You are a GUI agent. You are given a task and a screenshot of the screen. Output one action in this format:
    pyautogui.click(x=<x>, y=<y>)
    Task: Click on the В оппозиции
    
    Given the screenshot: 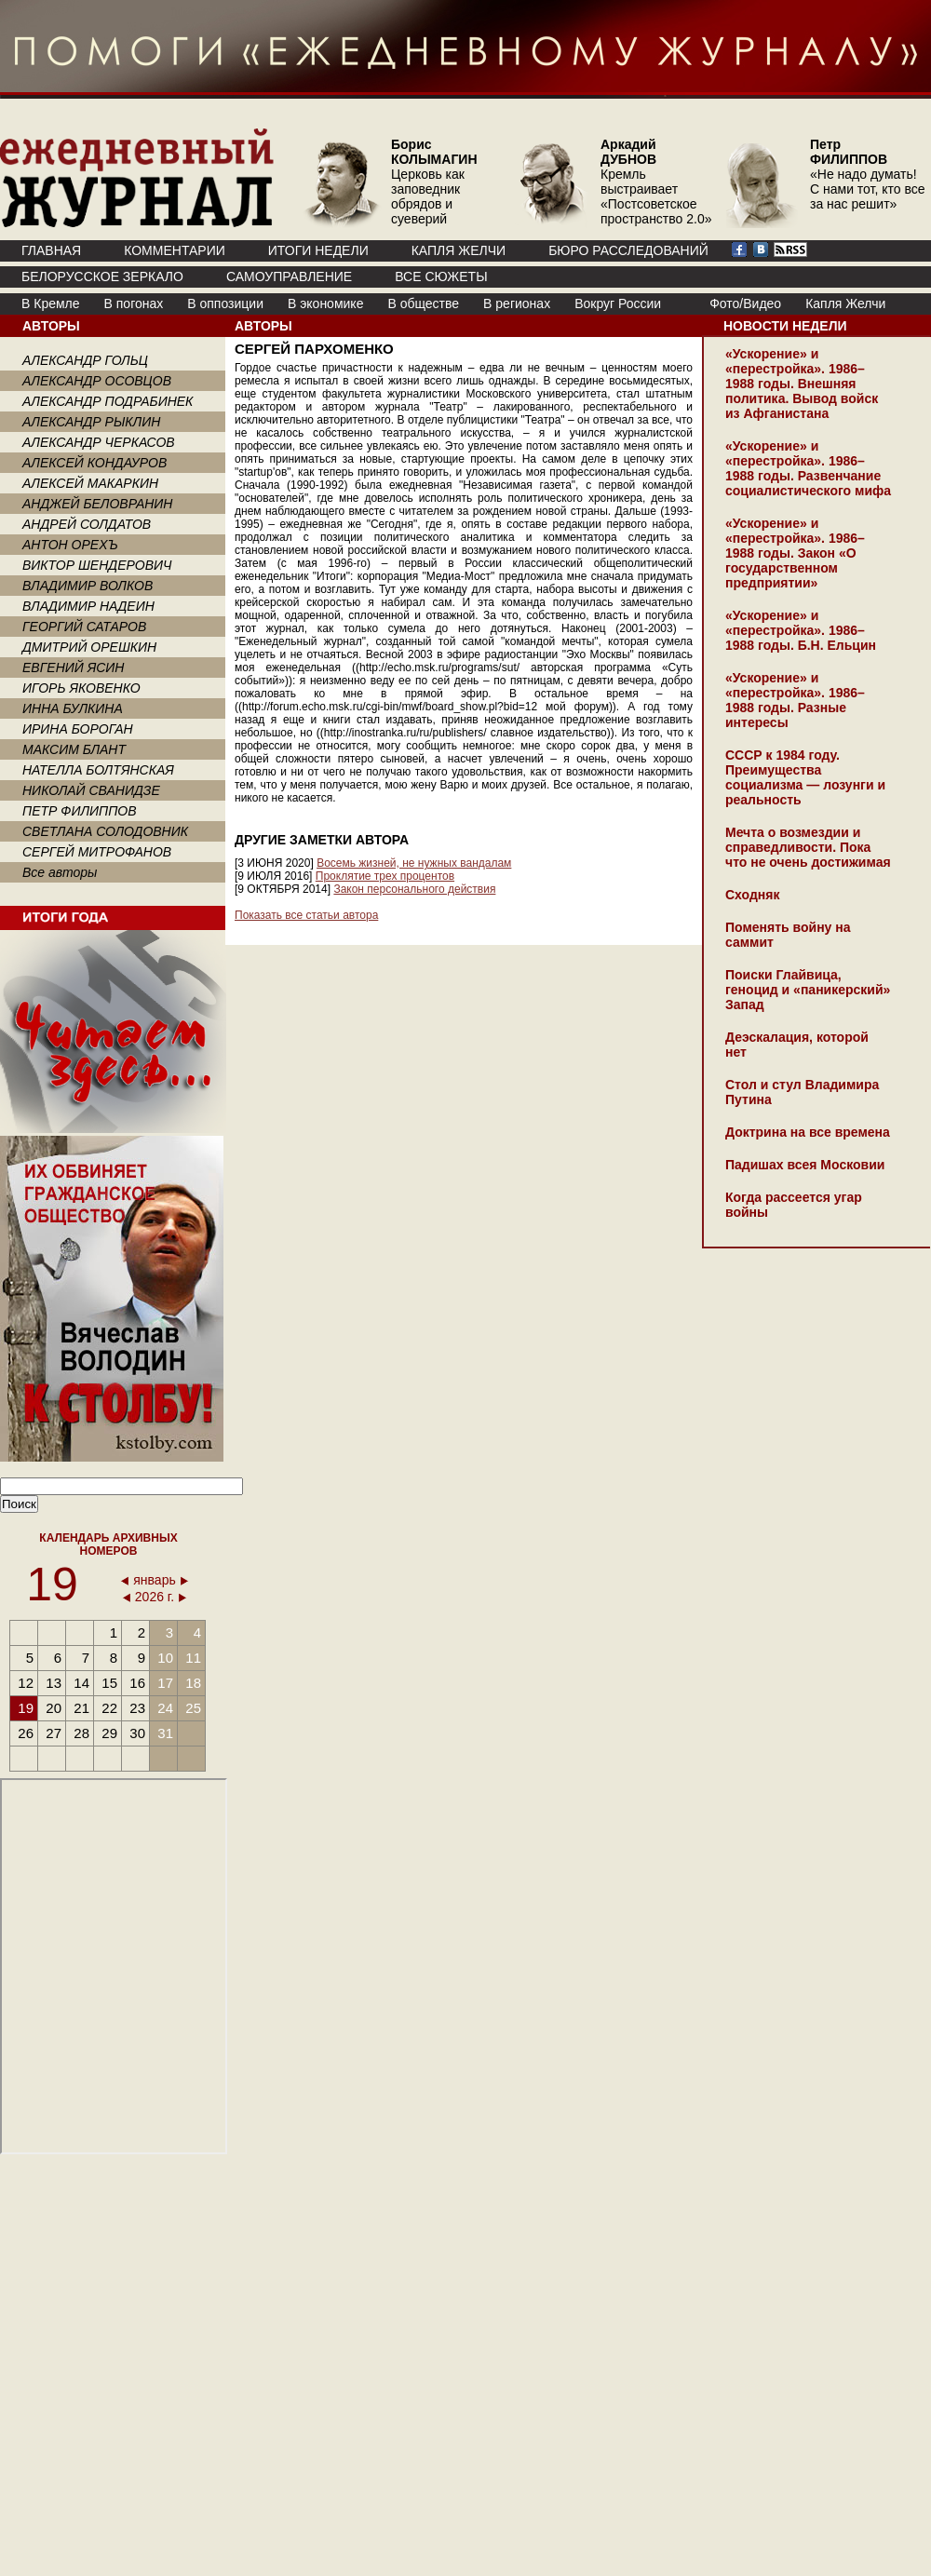 What is the action you would take?
    pyautogui.click(x=225, y=303)
    